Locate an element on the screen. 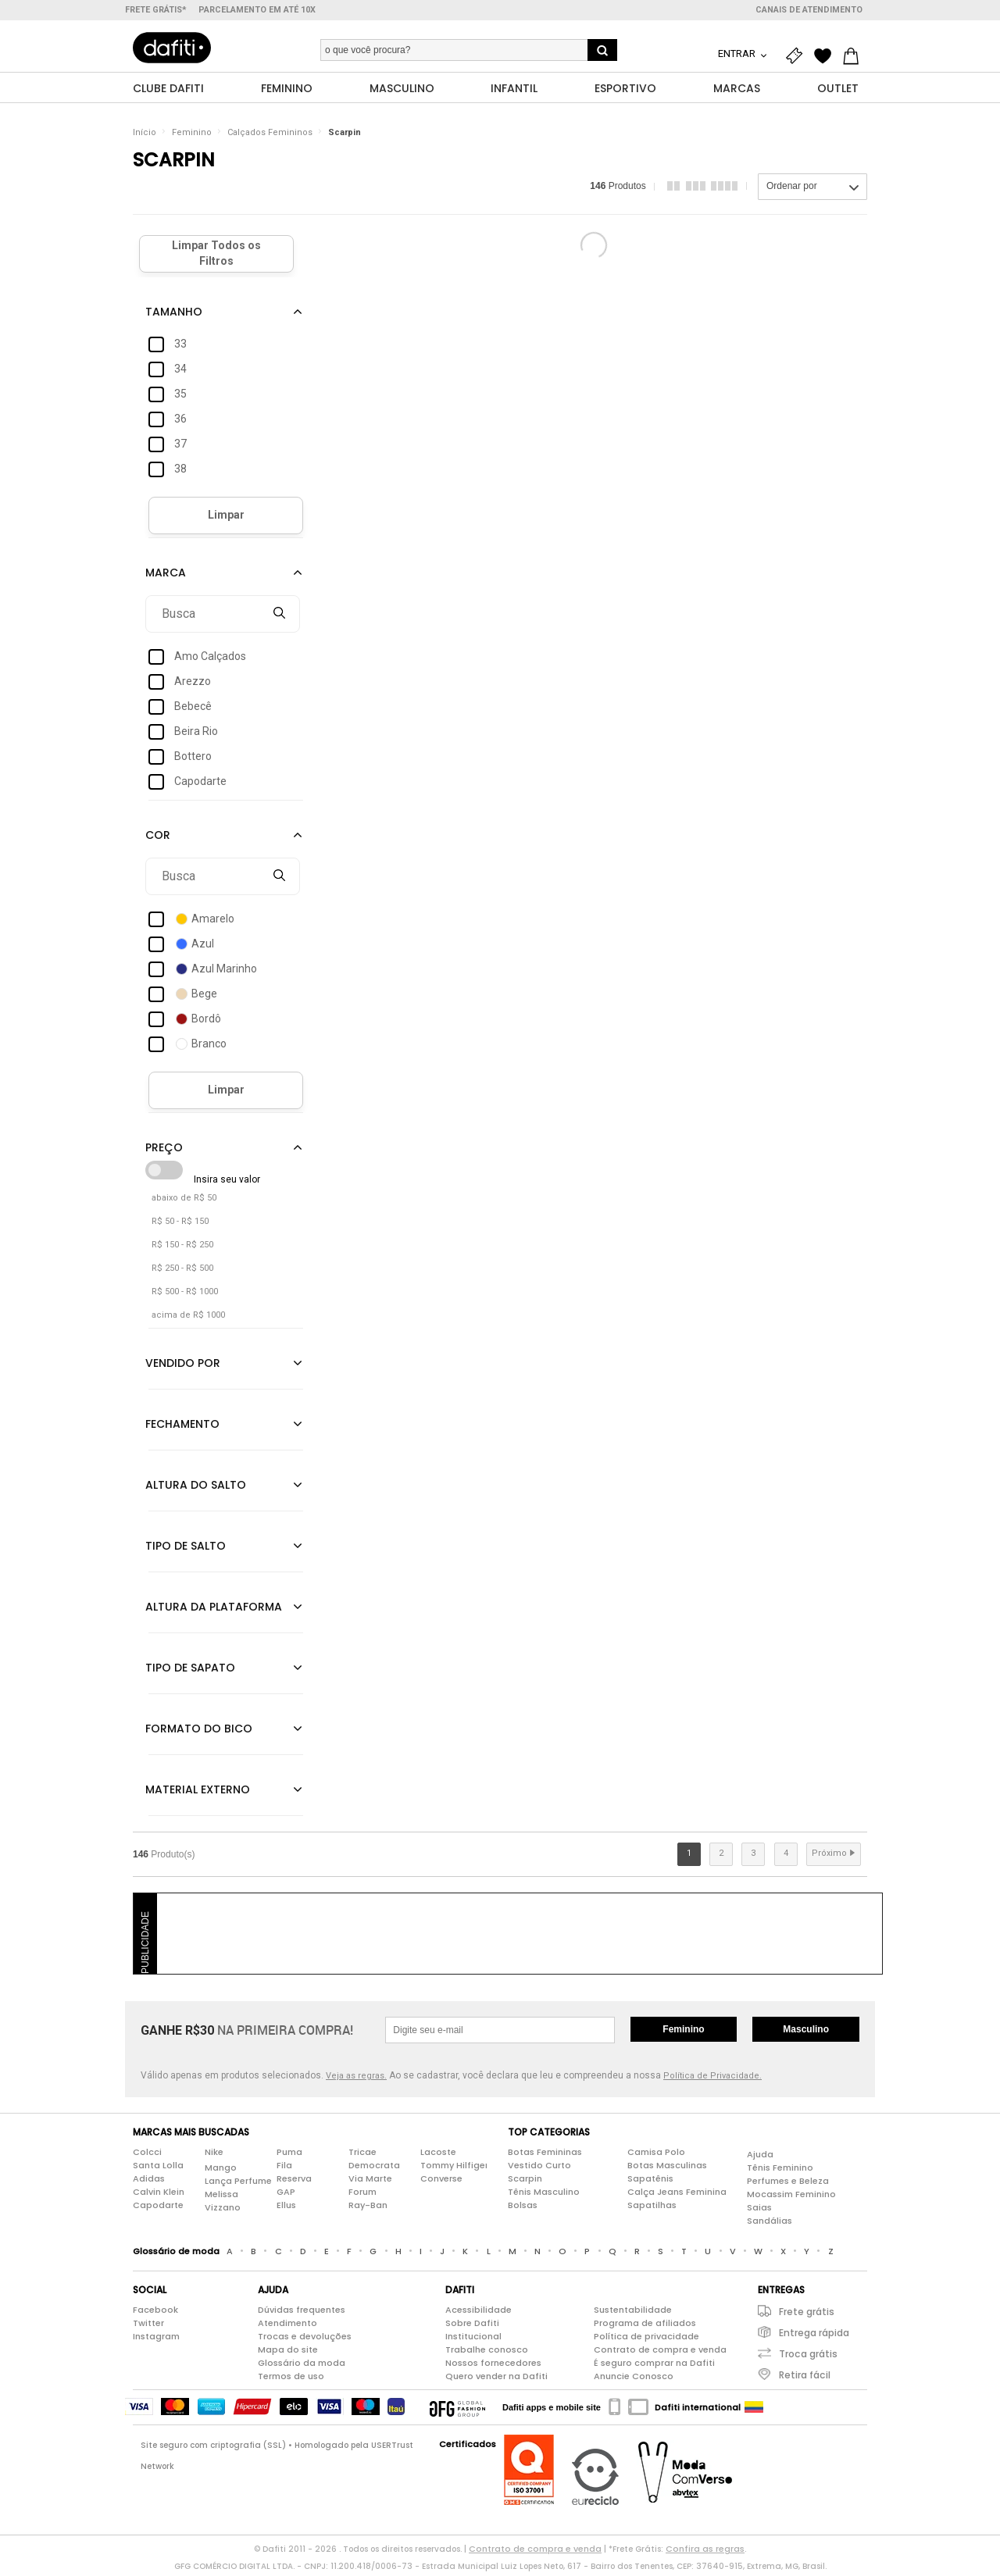 This screenshot has width=1000, height=2576. Dúvidas frequentes is located at coordinates (301, 2313).